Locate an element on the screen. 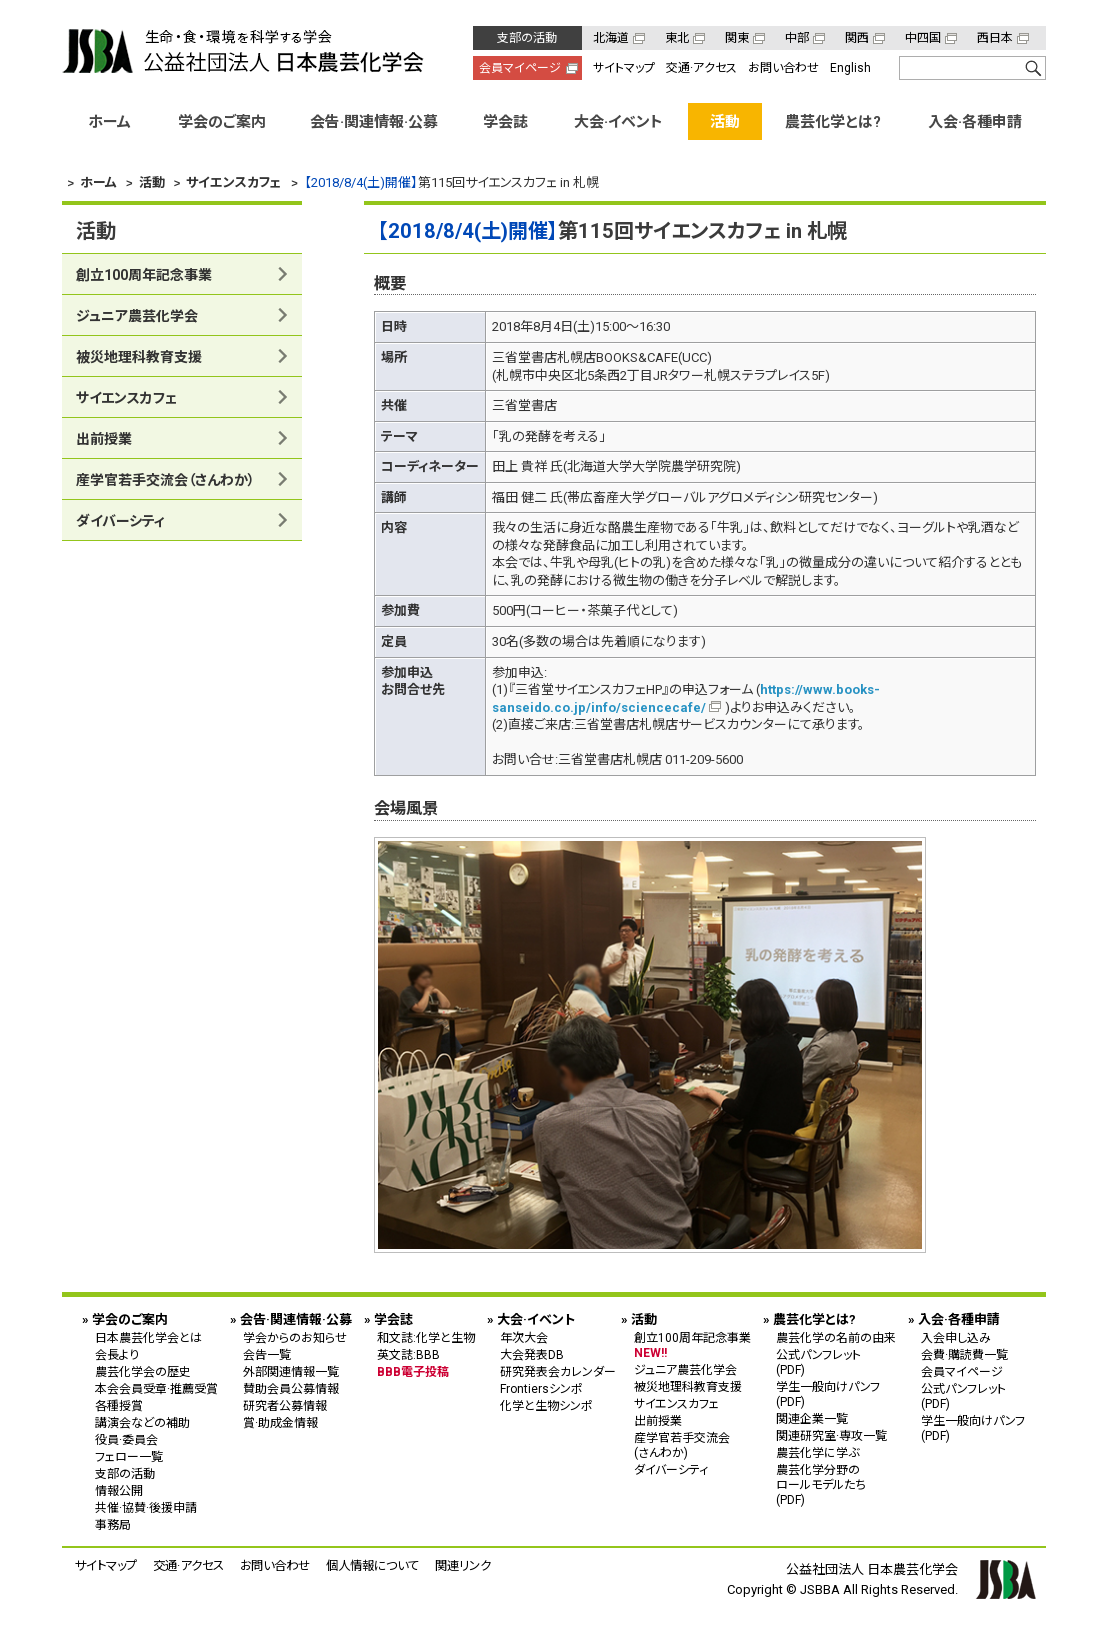 This screenshot has height=1625, width=1107. ホーム is located at coordinates (109, 122).